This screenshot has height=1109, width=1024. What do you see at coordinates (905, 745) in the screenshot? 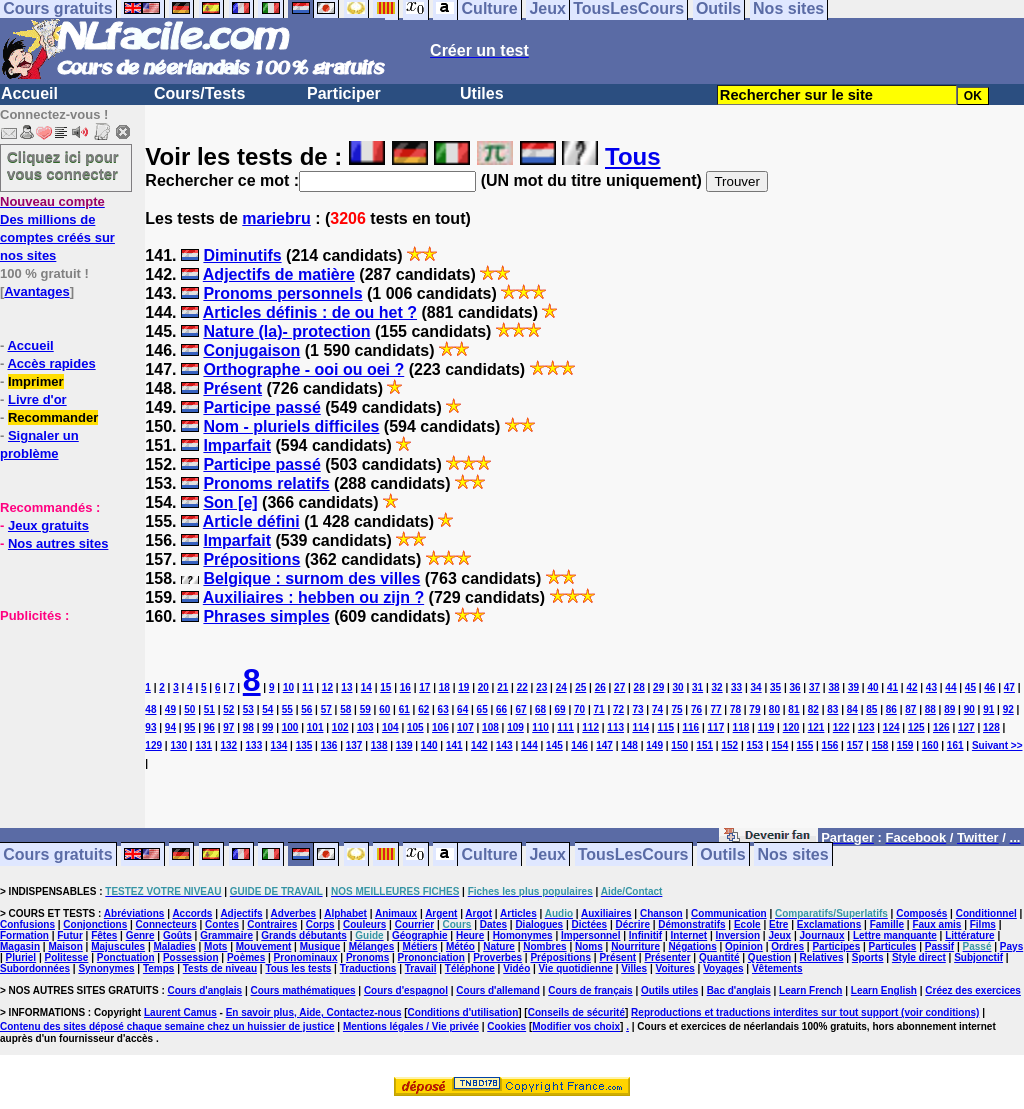
I see `159` at bounding box center [905, 745].